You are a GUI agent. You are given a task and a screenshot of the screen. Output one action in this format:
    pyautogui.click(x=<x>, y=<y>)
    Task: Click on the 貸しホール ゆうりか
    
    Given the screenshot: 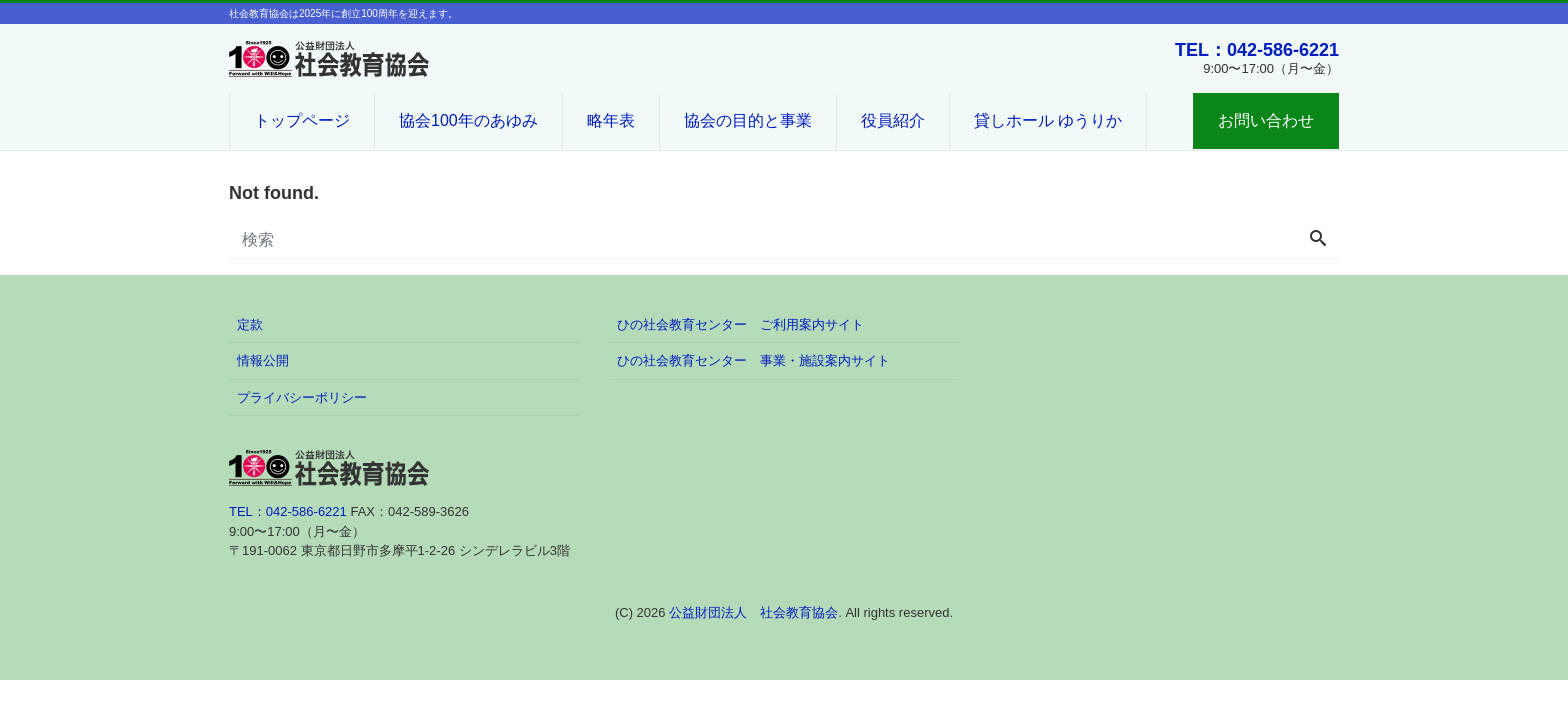 What is the action you would take?
    pyautogui.click(x=1048, y=120)
    